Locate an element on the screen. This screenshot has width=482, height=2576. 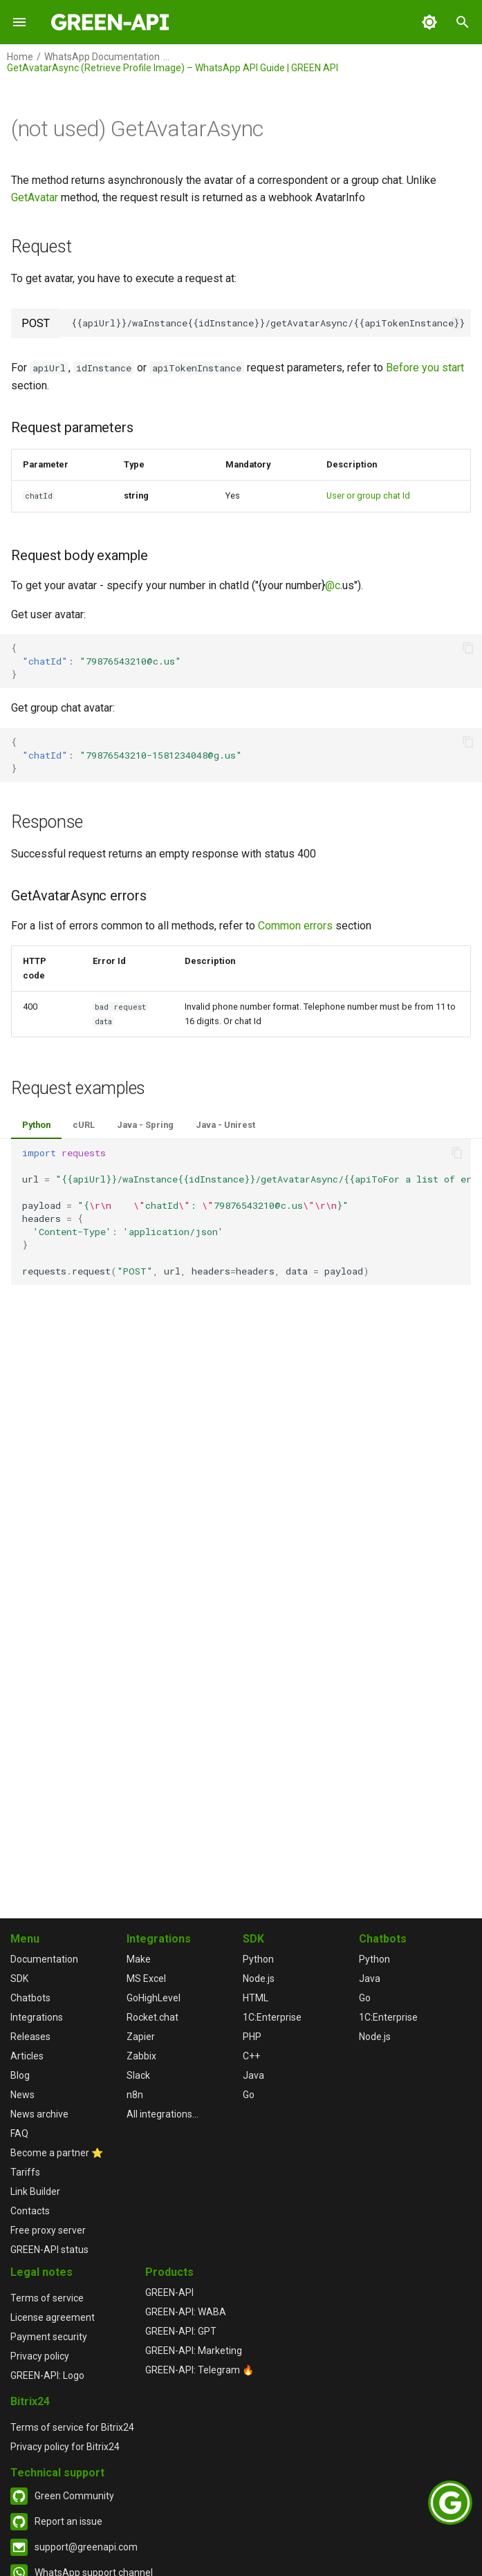
SDK is located at coordinates (19, 1978).